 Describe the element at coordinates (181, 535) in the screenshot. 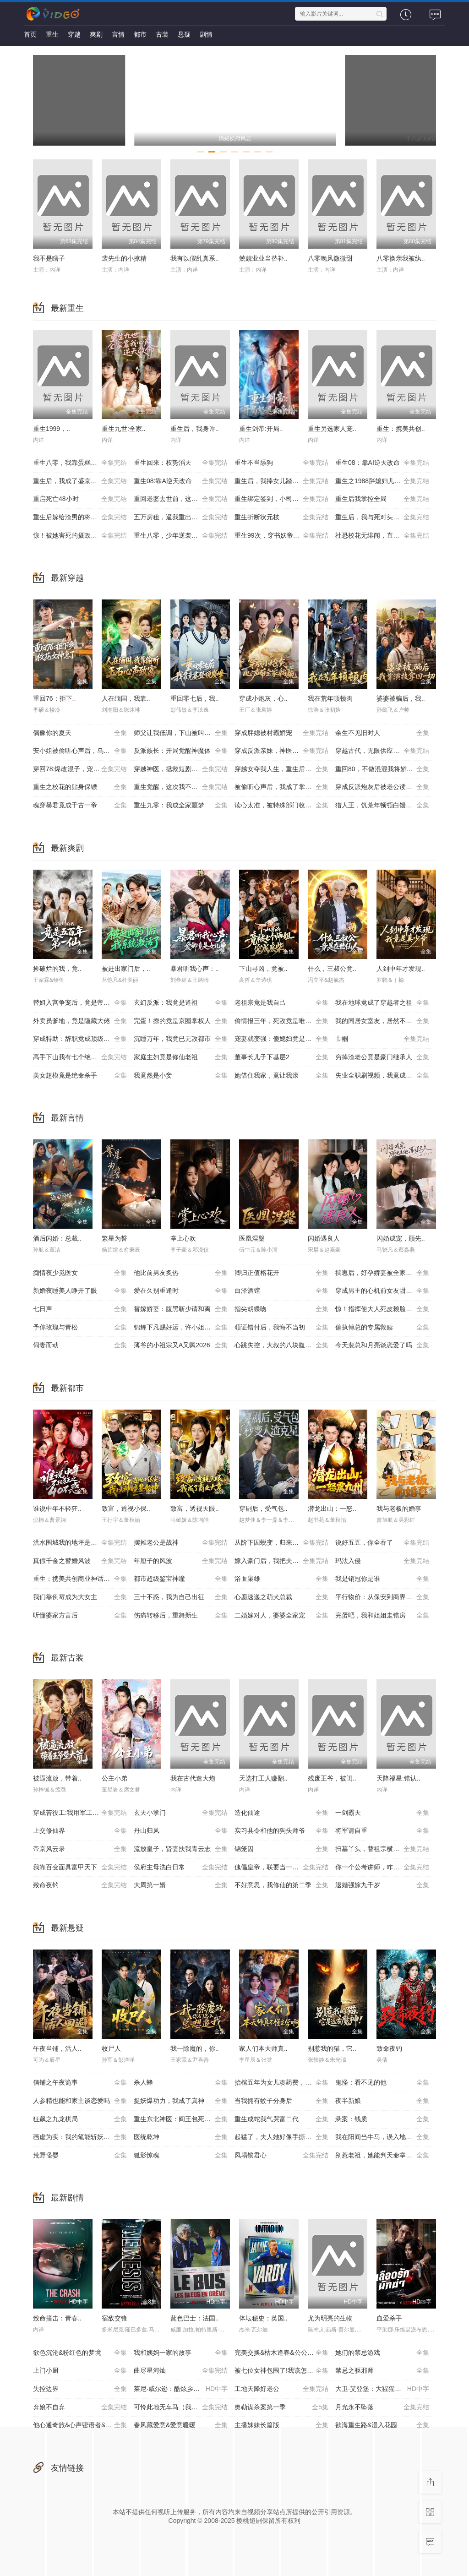

I see `重生八零，少年逆袭从户口开始` at that location.